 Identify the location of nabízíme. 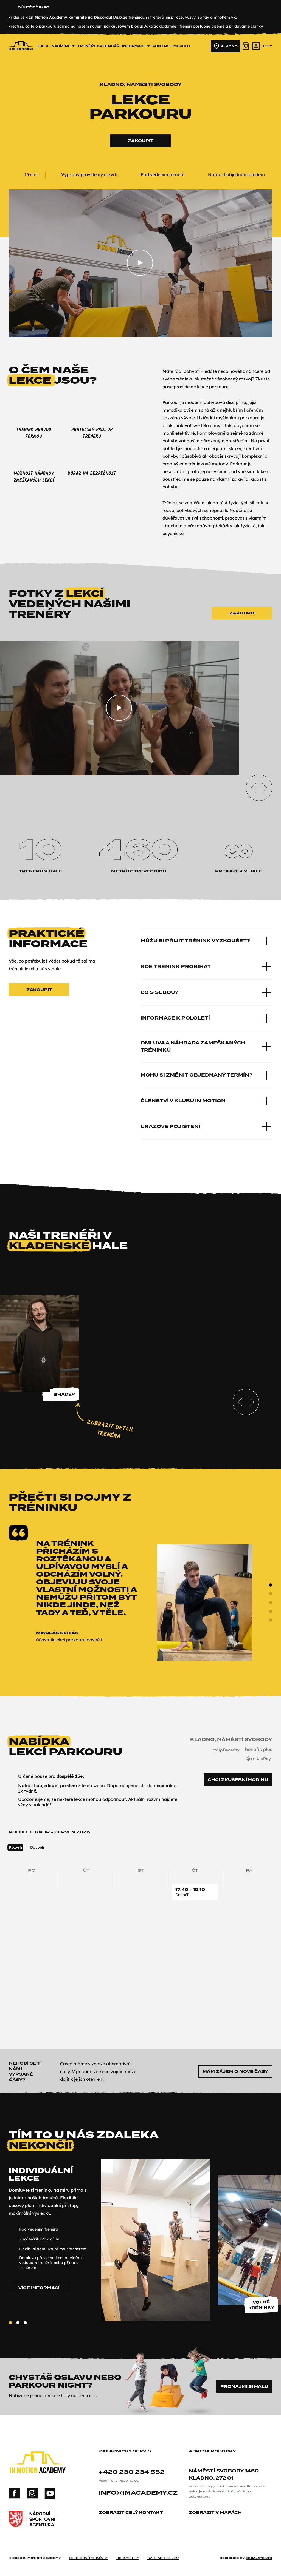
(63, 46).